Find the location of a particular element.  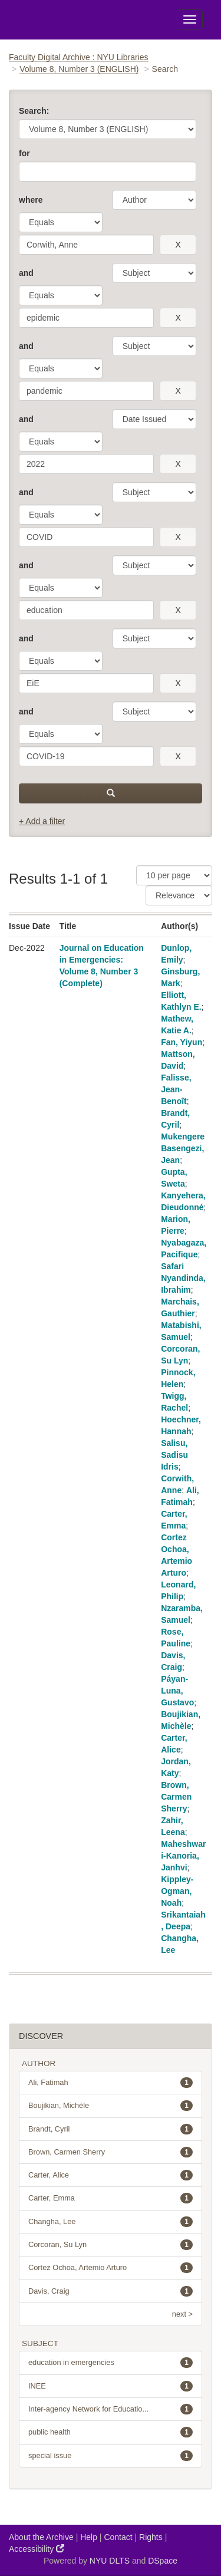

[Results Per Page] is located at coordinates (174, 875).